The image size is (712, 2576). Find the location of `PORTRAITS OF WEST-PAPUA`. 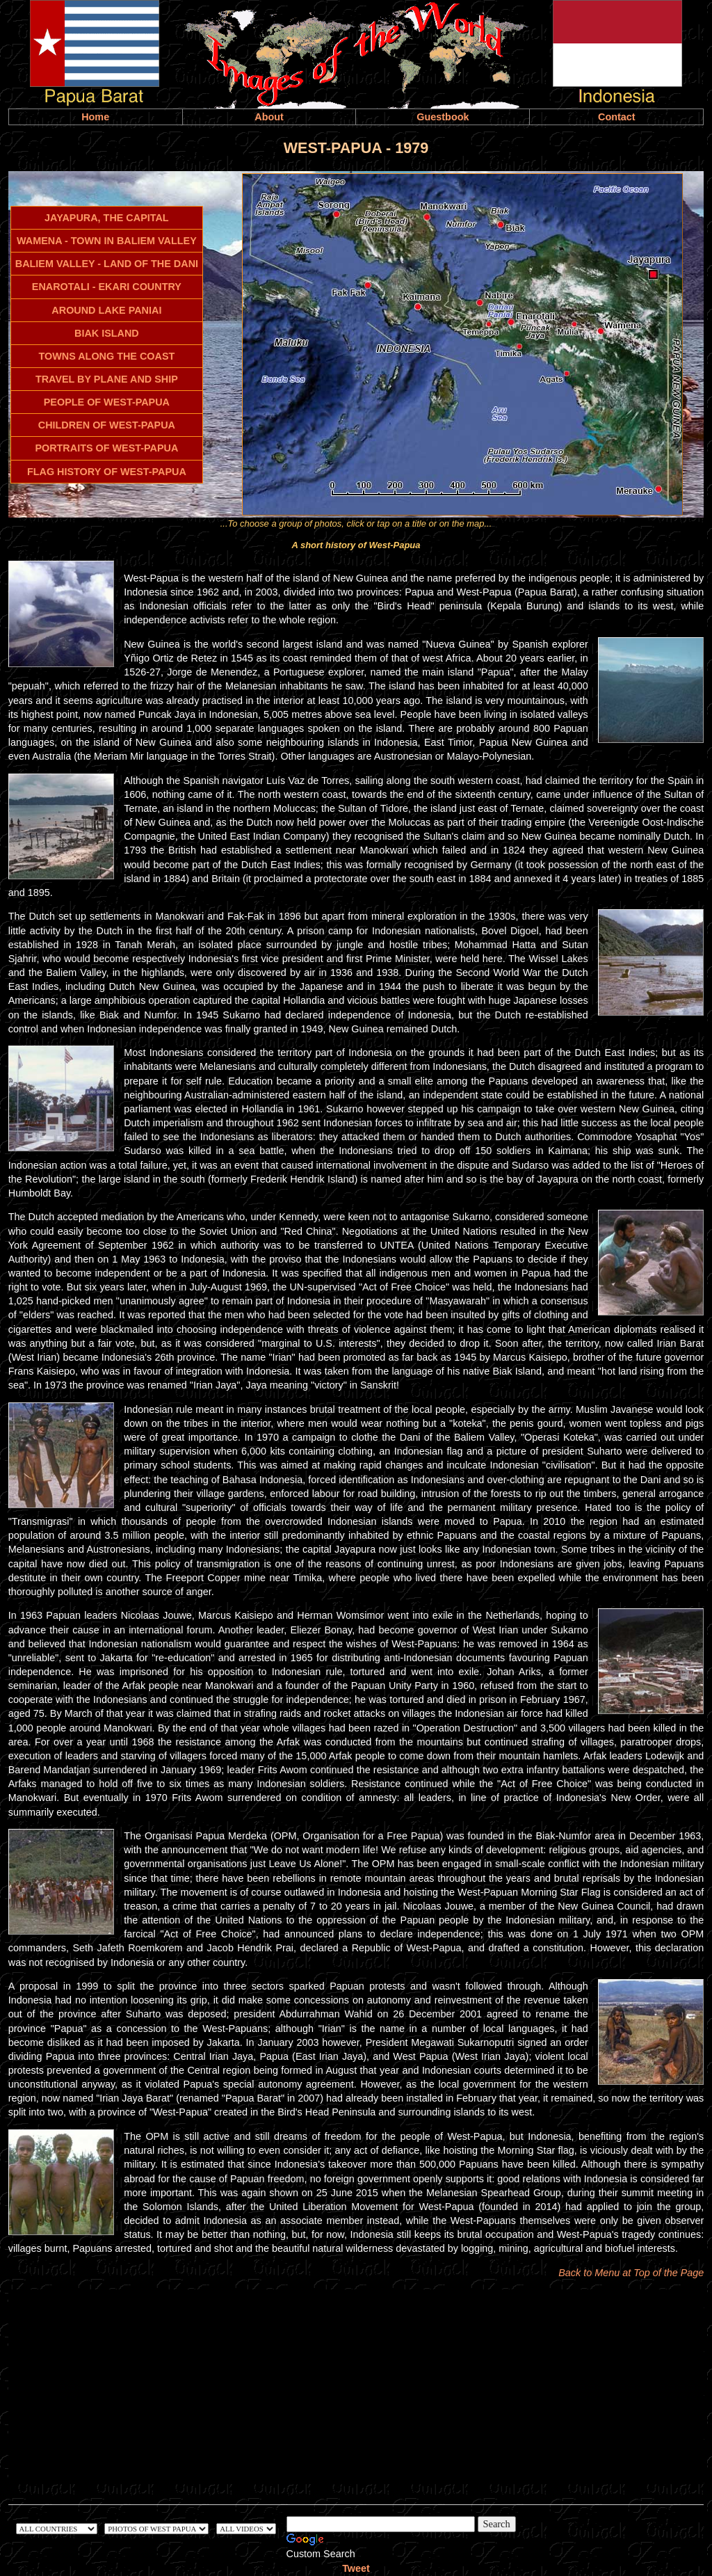

PORTRAITS OF WEST-PAPUA is located at coordinates (106, 448).